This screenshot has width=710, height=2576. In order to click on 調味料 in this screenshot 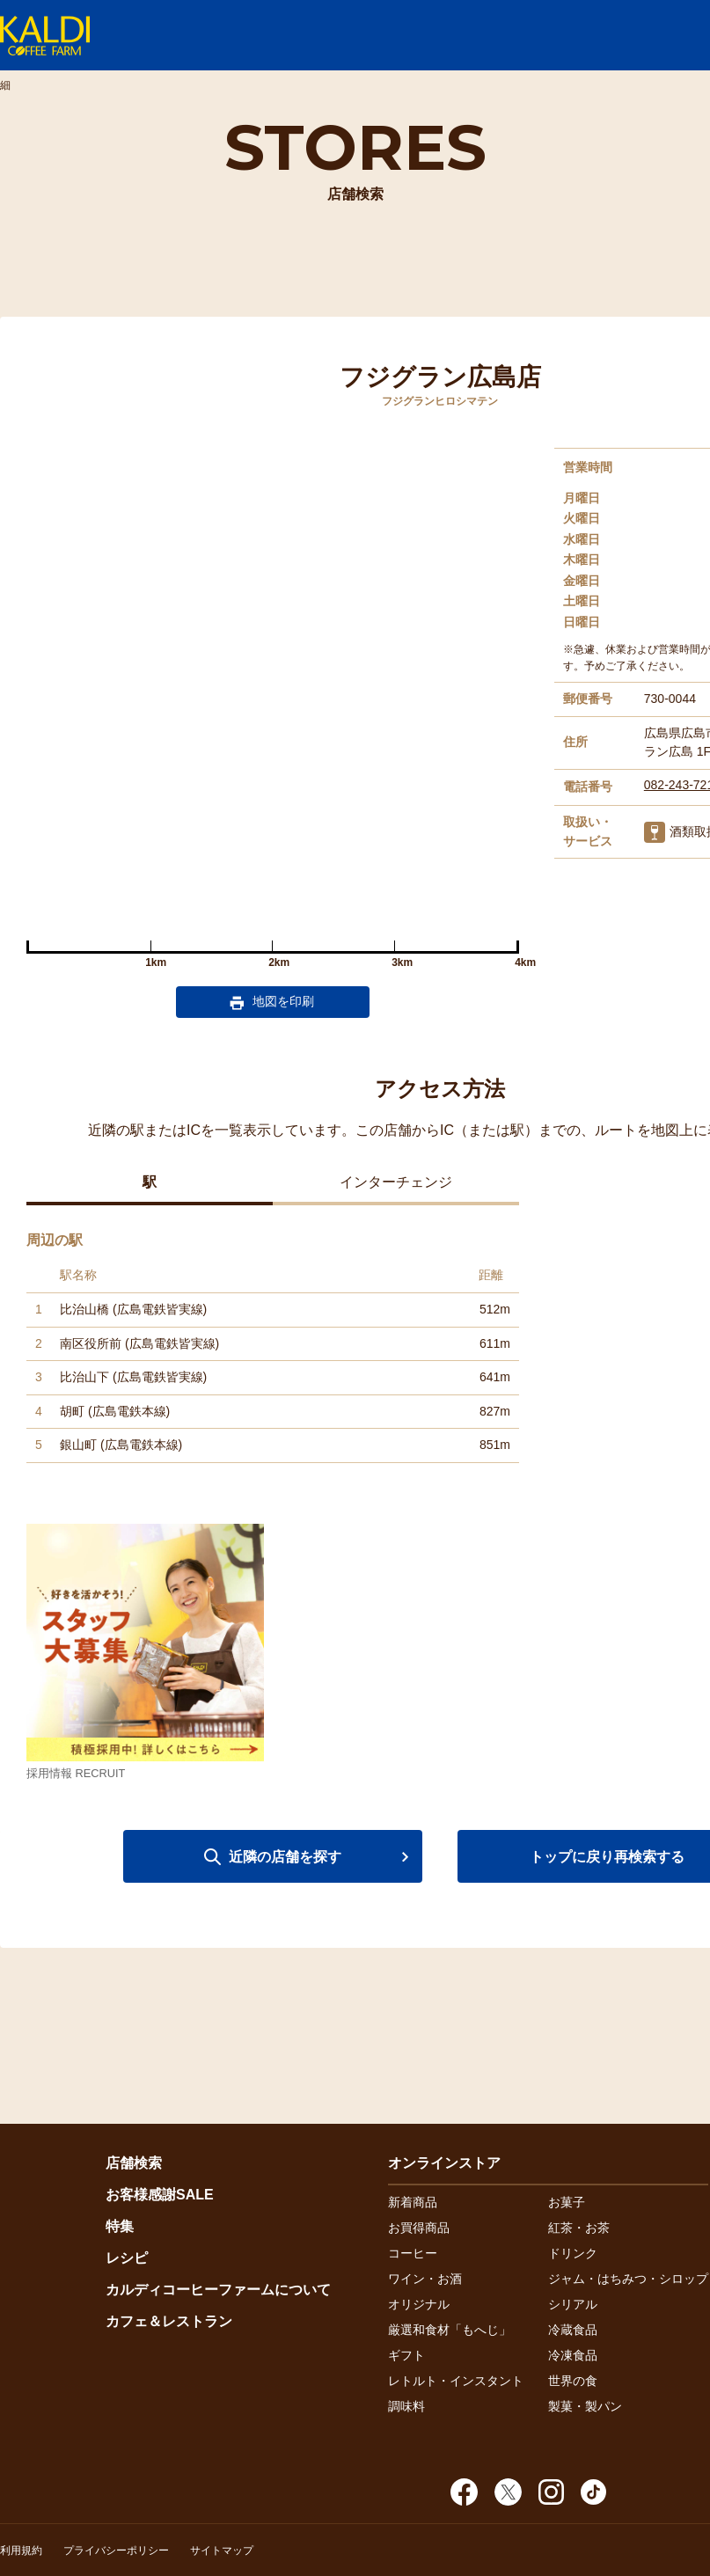, I will do `click(406, 2406)`.